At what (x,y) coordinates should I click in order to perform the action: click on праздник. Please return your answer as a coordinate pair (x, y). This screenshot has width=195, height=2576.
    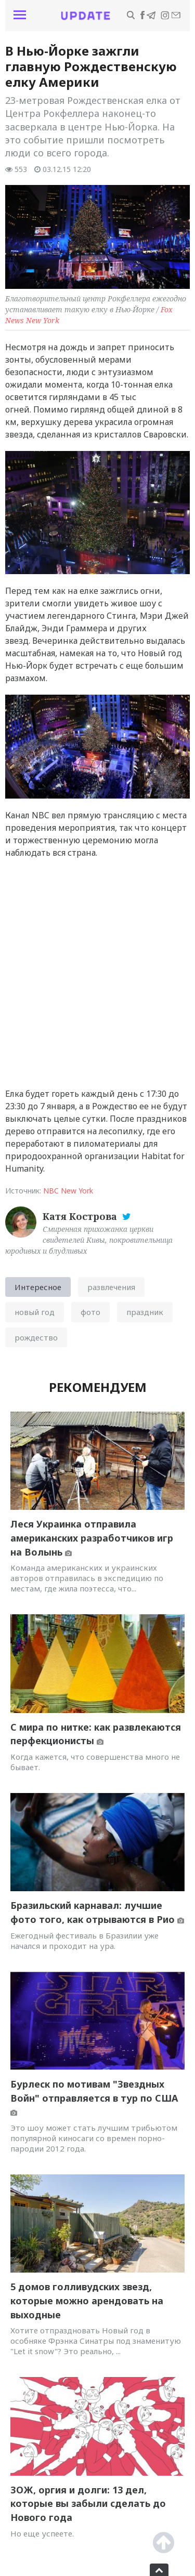
    Looking at the image, I should click on (144, 1312).